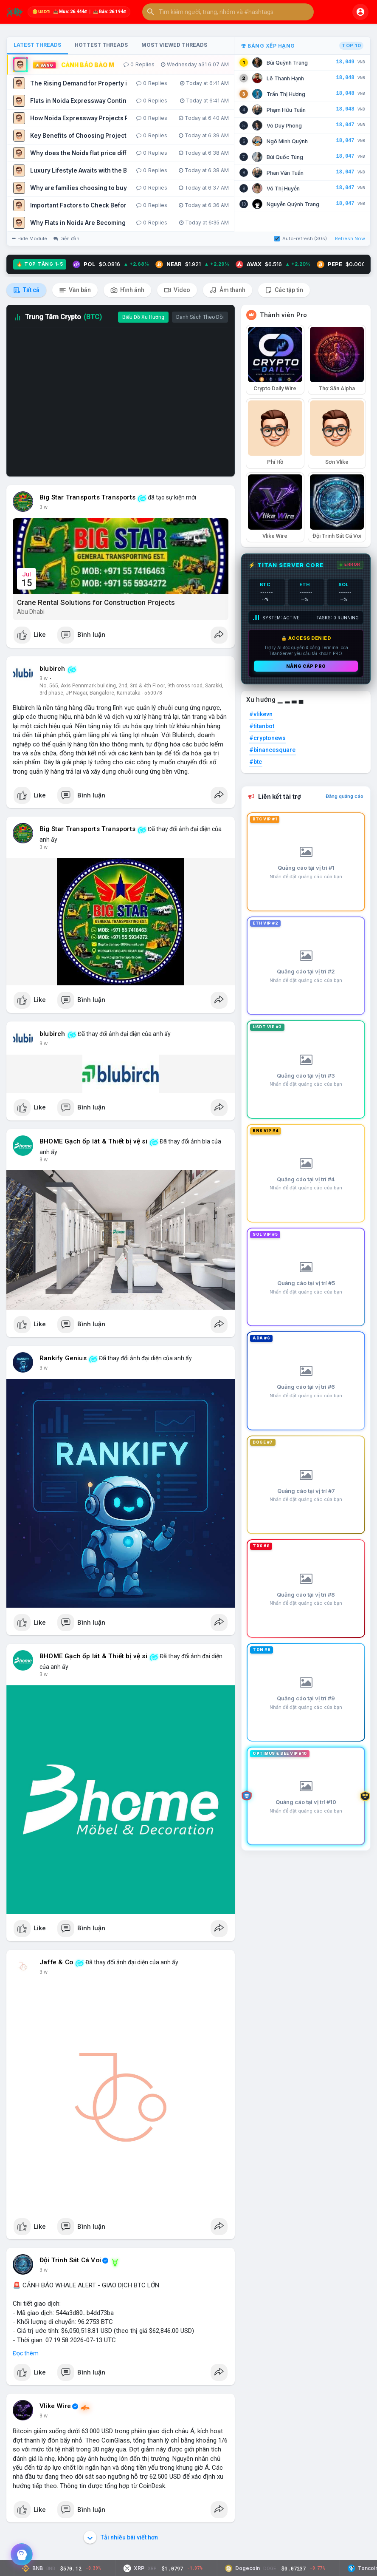  I want to click on blubirch, so click(52, 668).